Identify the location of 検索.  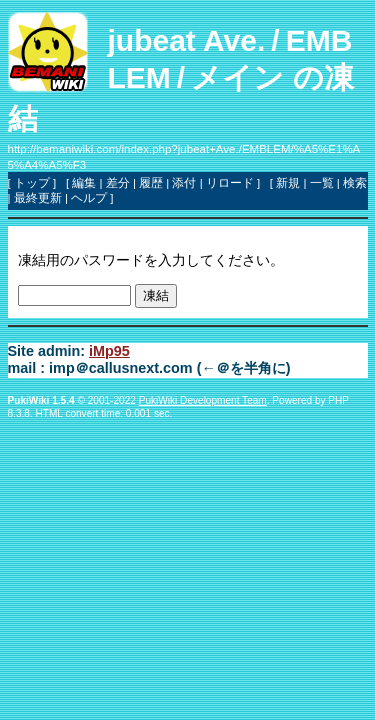
(355, 183).